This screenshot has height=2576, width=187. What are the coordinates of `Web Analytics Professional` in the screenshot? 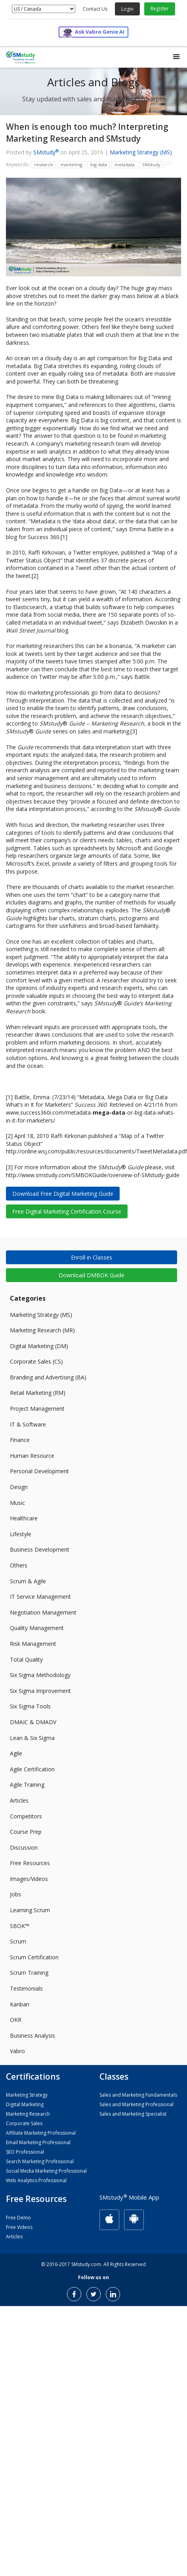 It's located at (36, 2180).